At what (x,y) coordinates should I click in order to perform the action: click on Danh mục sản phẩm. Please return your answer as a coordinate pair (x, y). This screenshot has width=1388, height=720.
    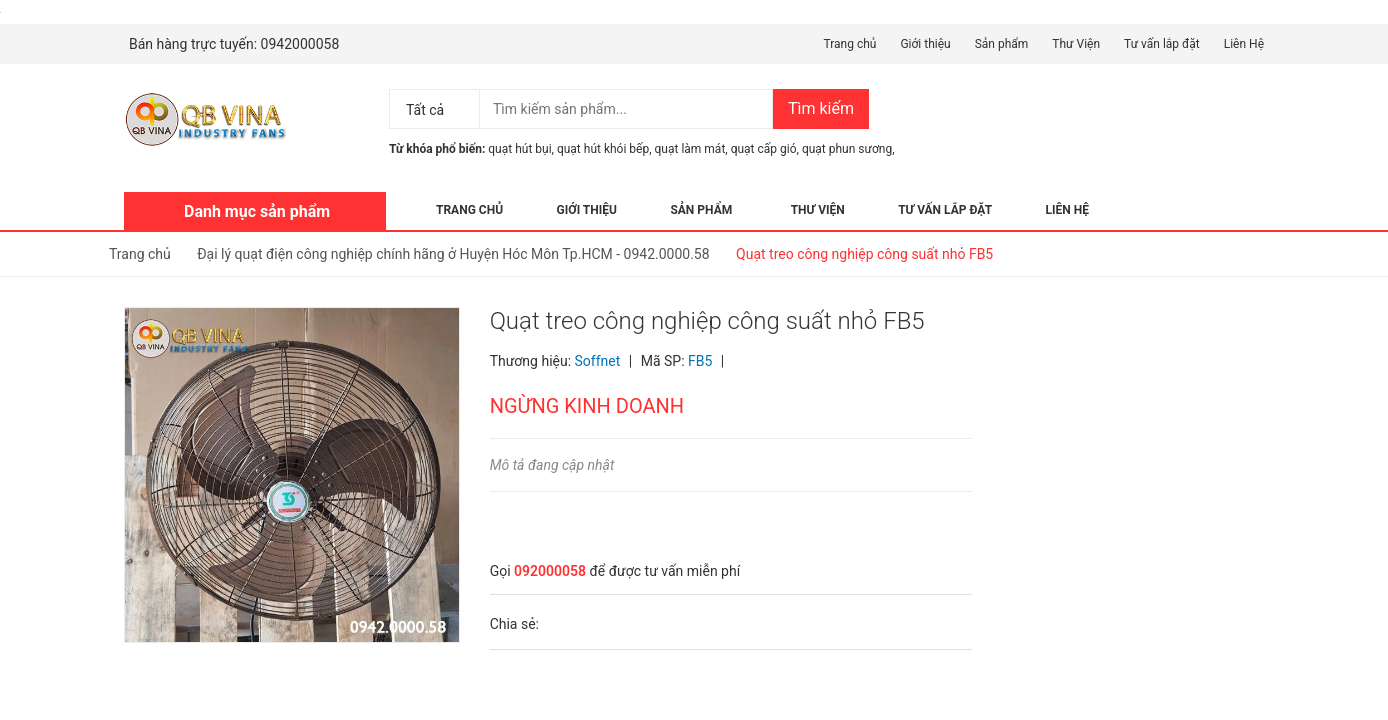
    Looking at the image, I should click on (257, 211).